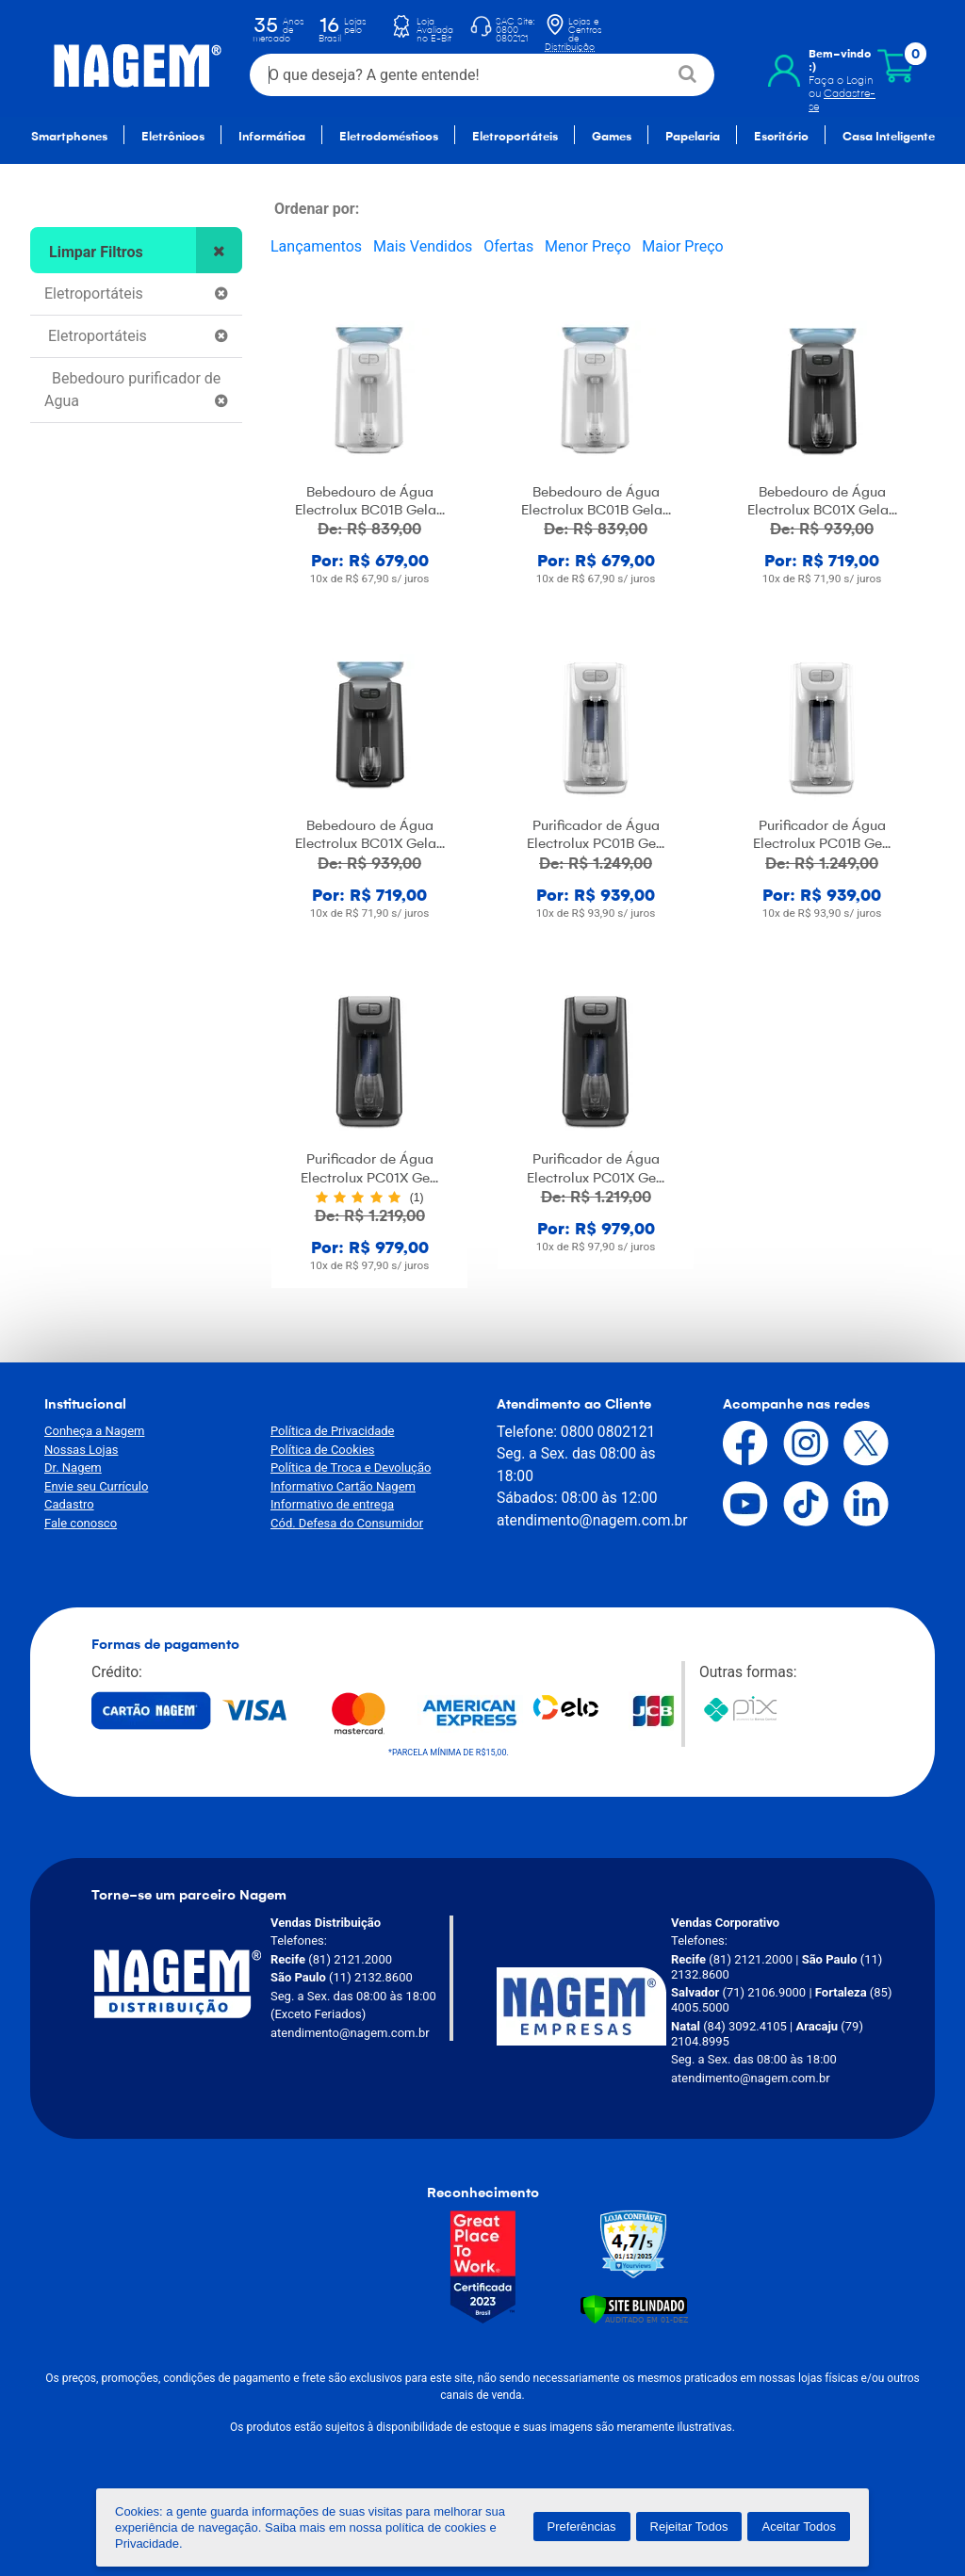  What do you see at coordinates (343, 1486) in the screenshot?
I see `Informativo Cartão Nagem` at bounding box center [343, 1486].